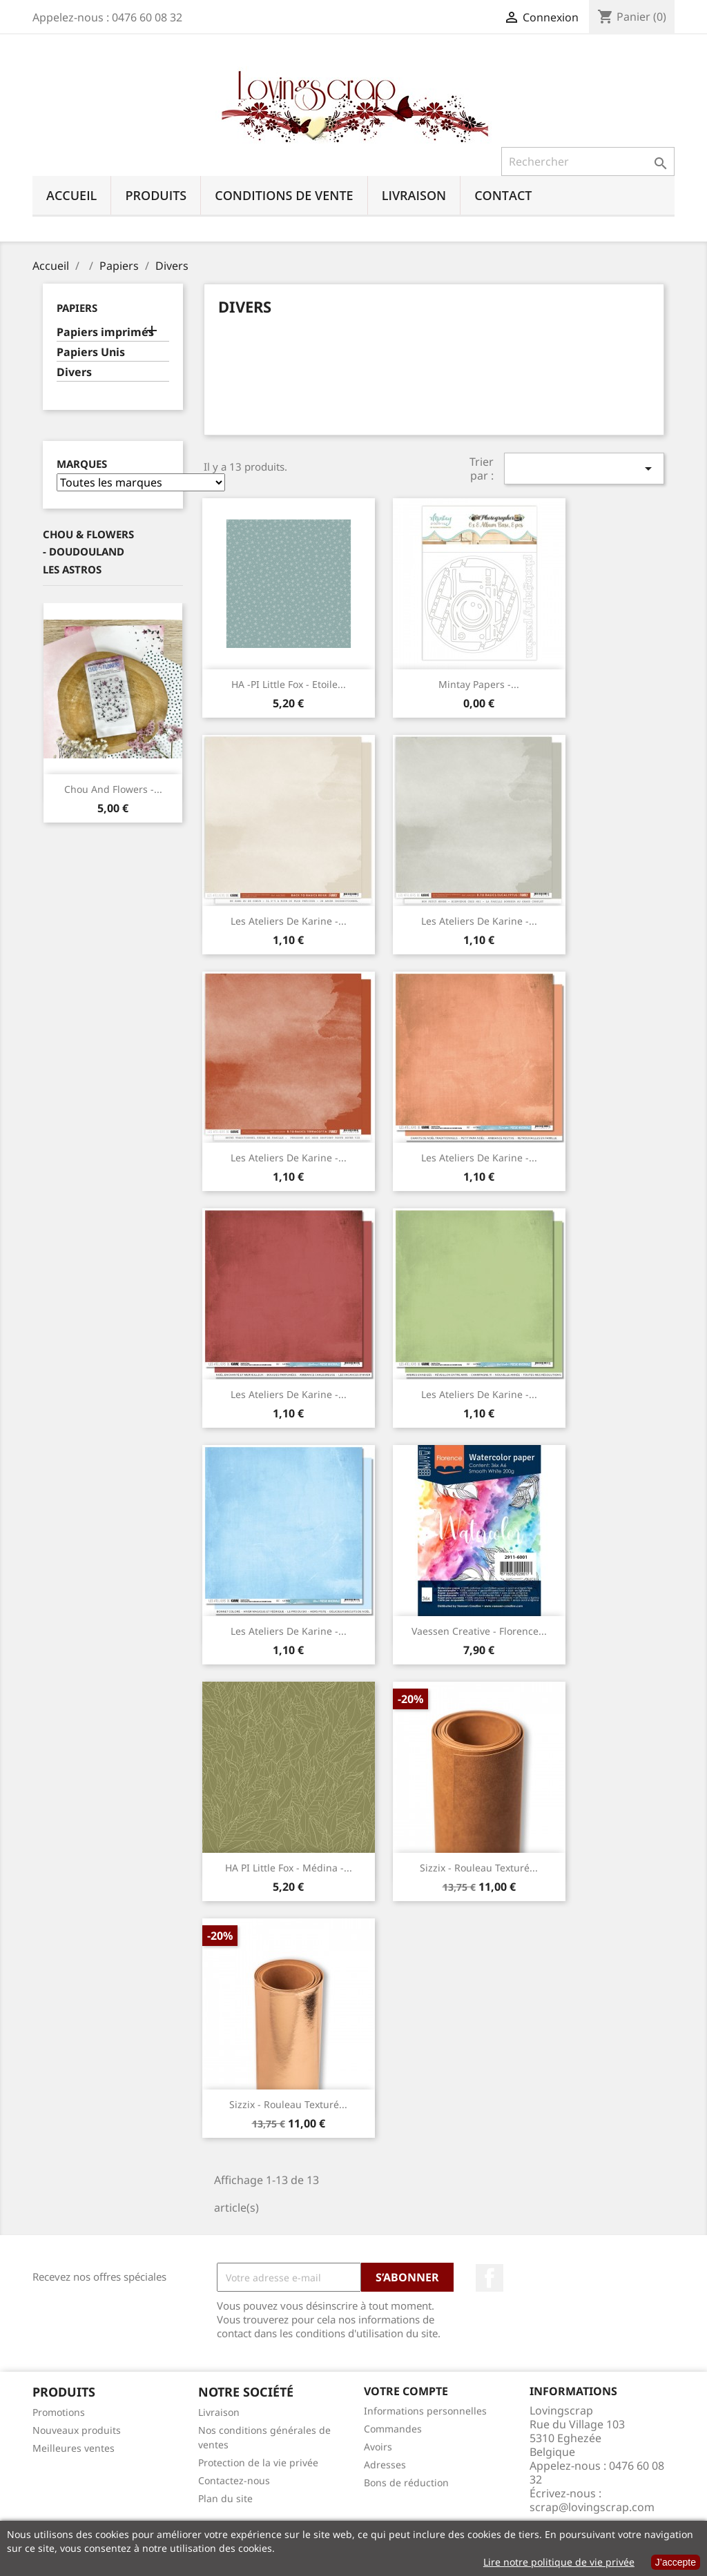 The image size is (707, 2576). What do you see at coordinates (675, 2562) in the screenshot?
I see `J’accepte` at bounding box center [675, 2562].